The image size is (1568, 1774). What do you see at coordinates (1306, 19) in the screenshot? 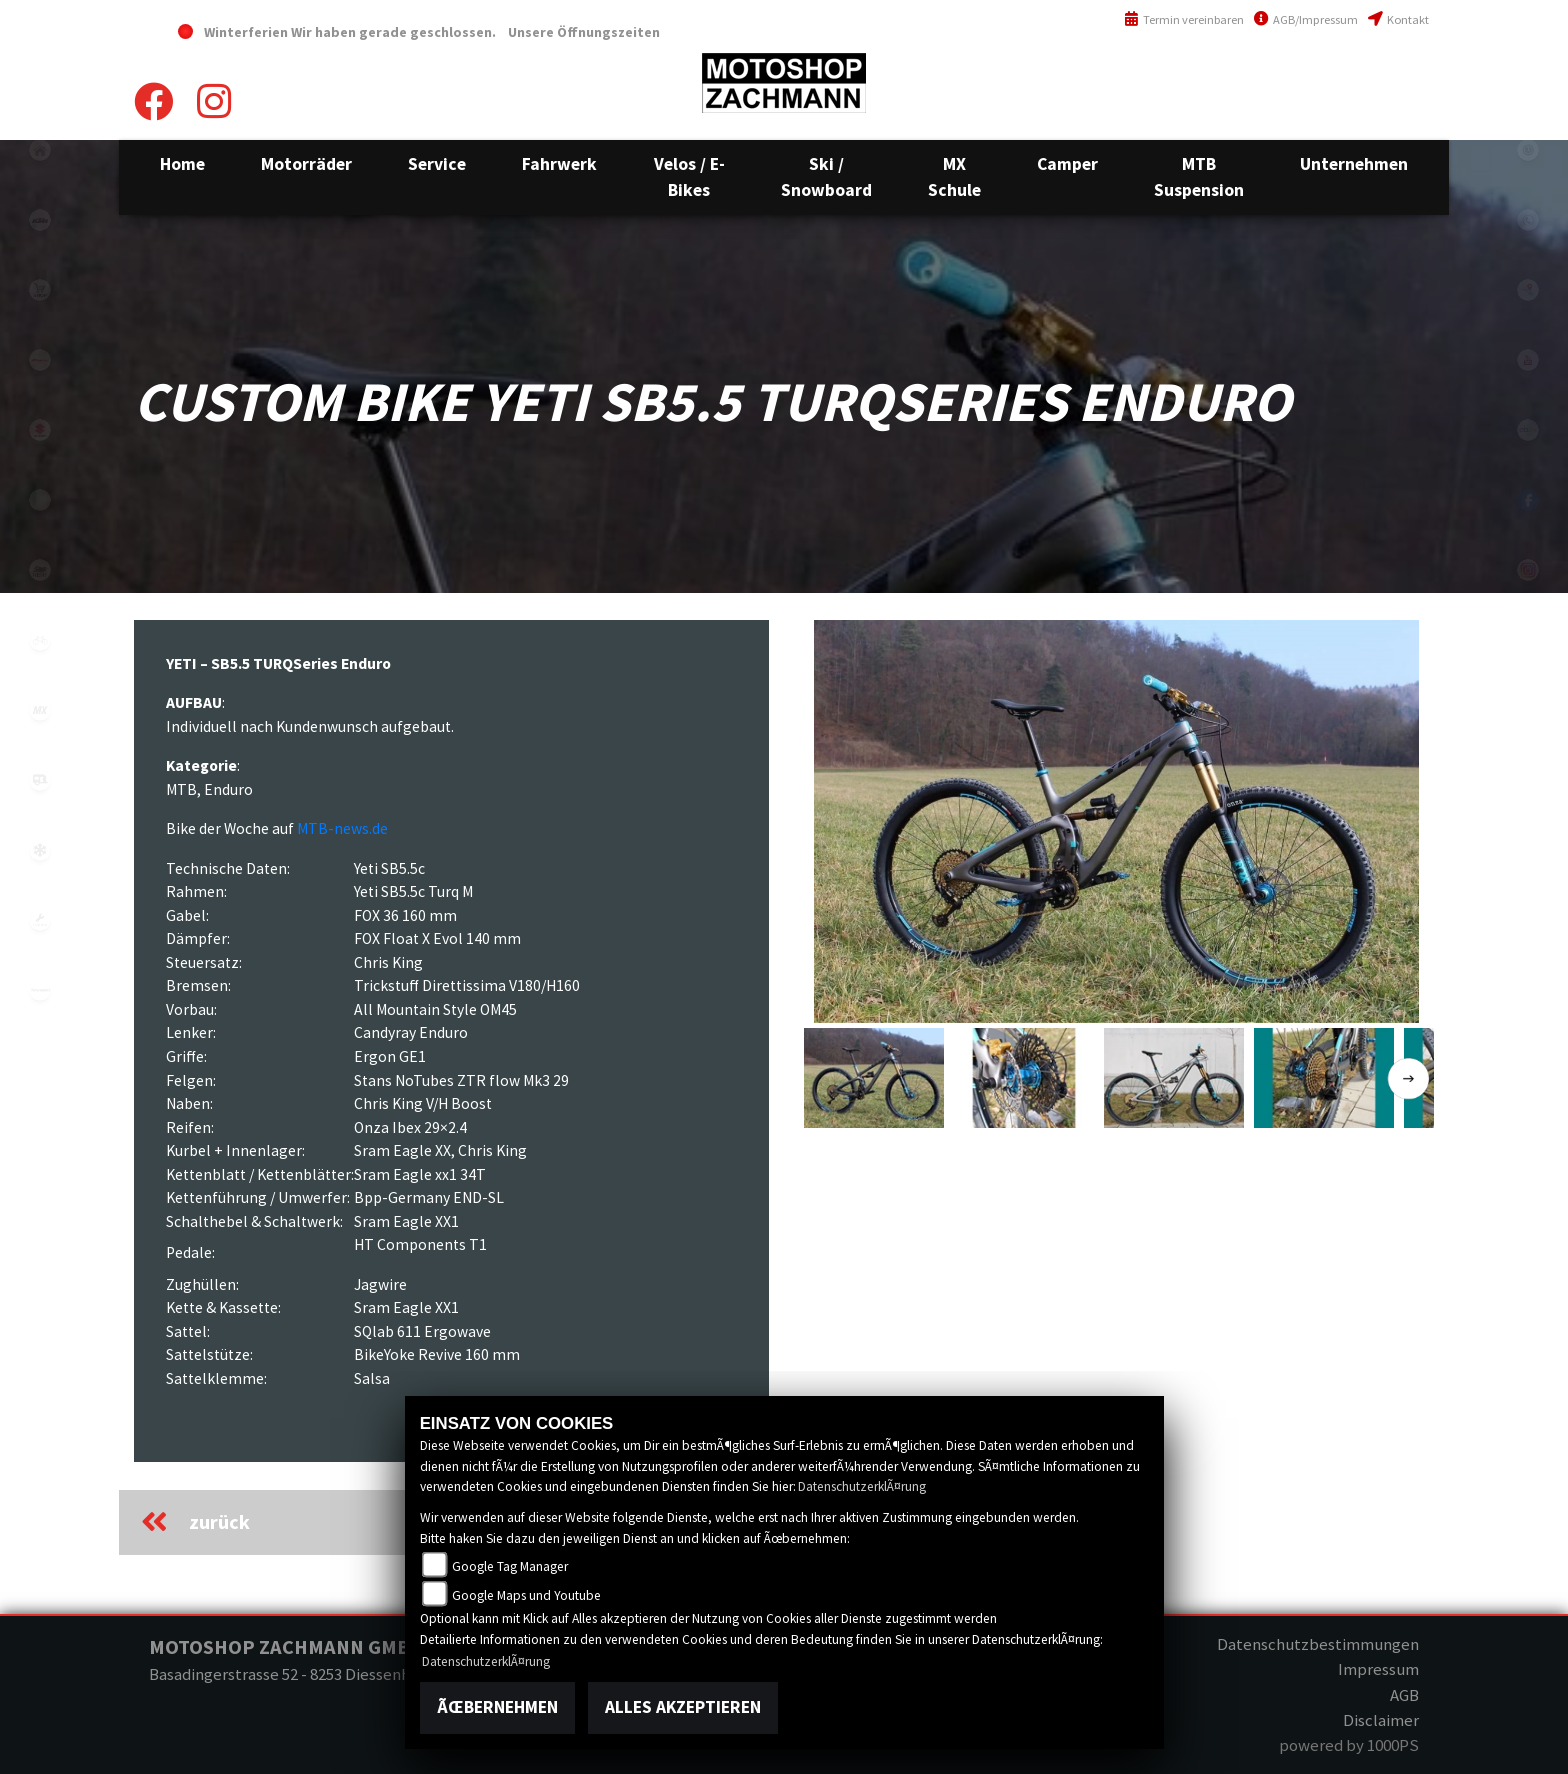
I see `AGB/Impressum` at bounding box center [1306, 19].